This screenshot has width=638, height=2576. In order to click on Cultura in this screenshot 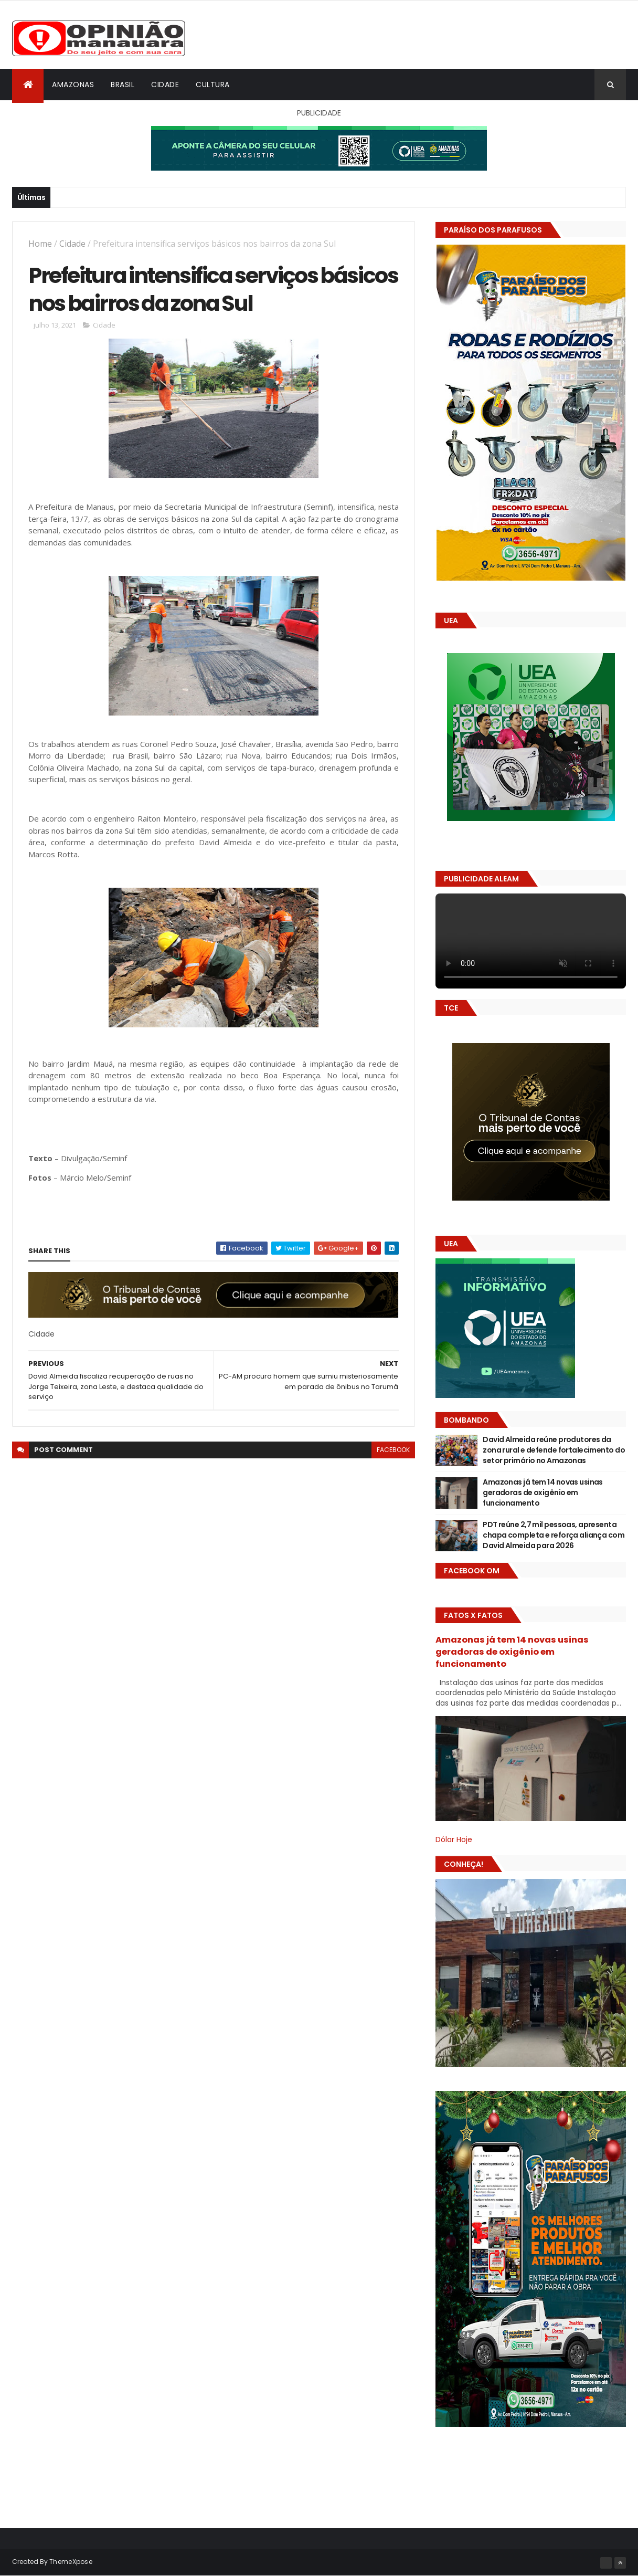, I will do `click(213, 84)`.